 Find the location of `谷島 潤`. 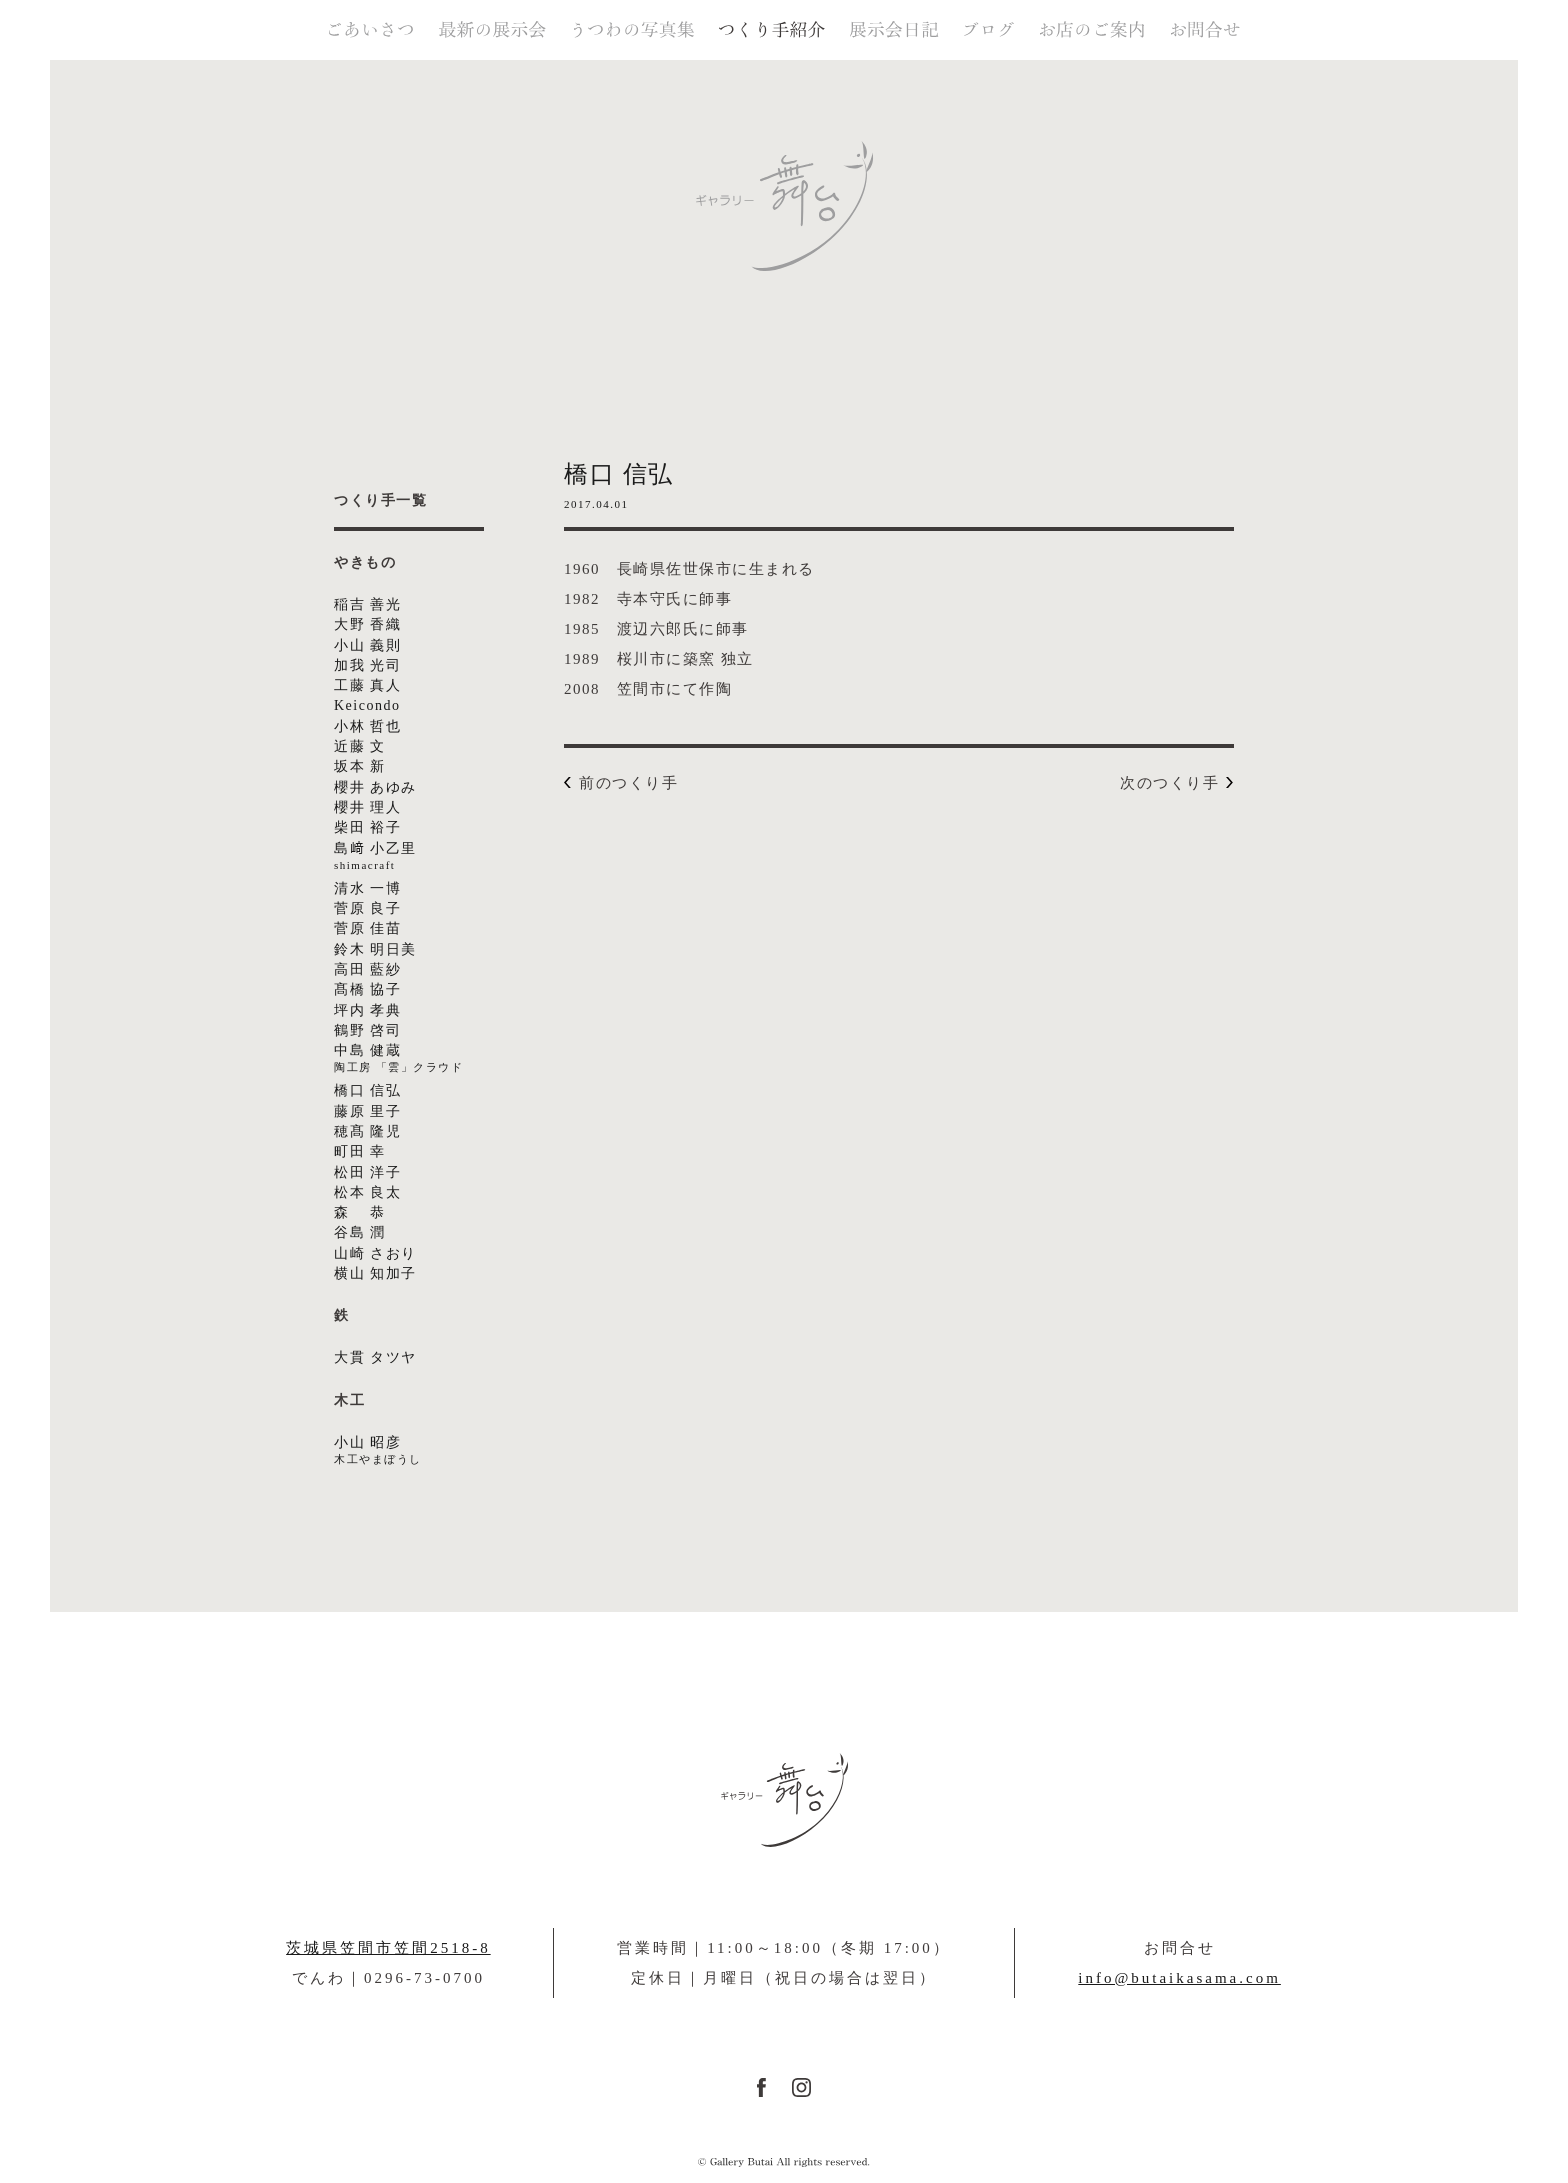

谷島 潤 is located at coordinates (360, 1232).